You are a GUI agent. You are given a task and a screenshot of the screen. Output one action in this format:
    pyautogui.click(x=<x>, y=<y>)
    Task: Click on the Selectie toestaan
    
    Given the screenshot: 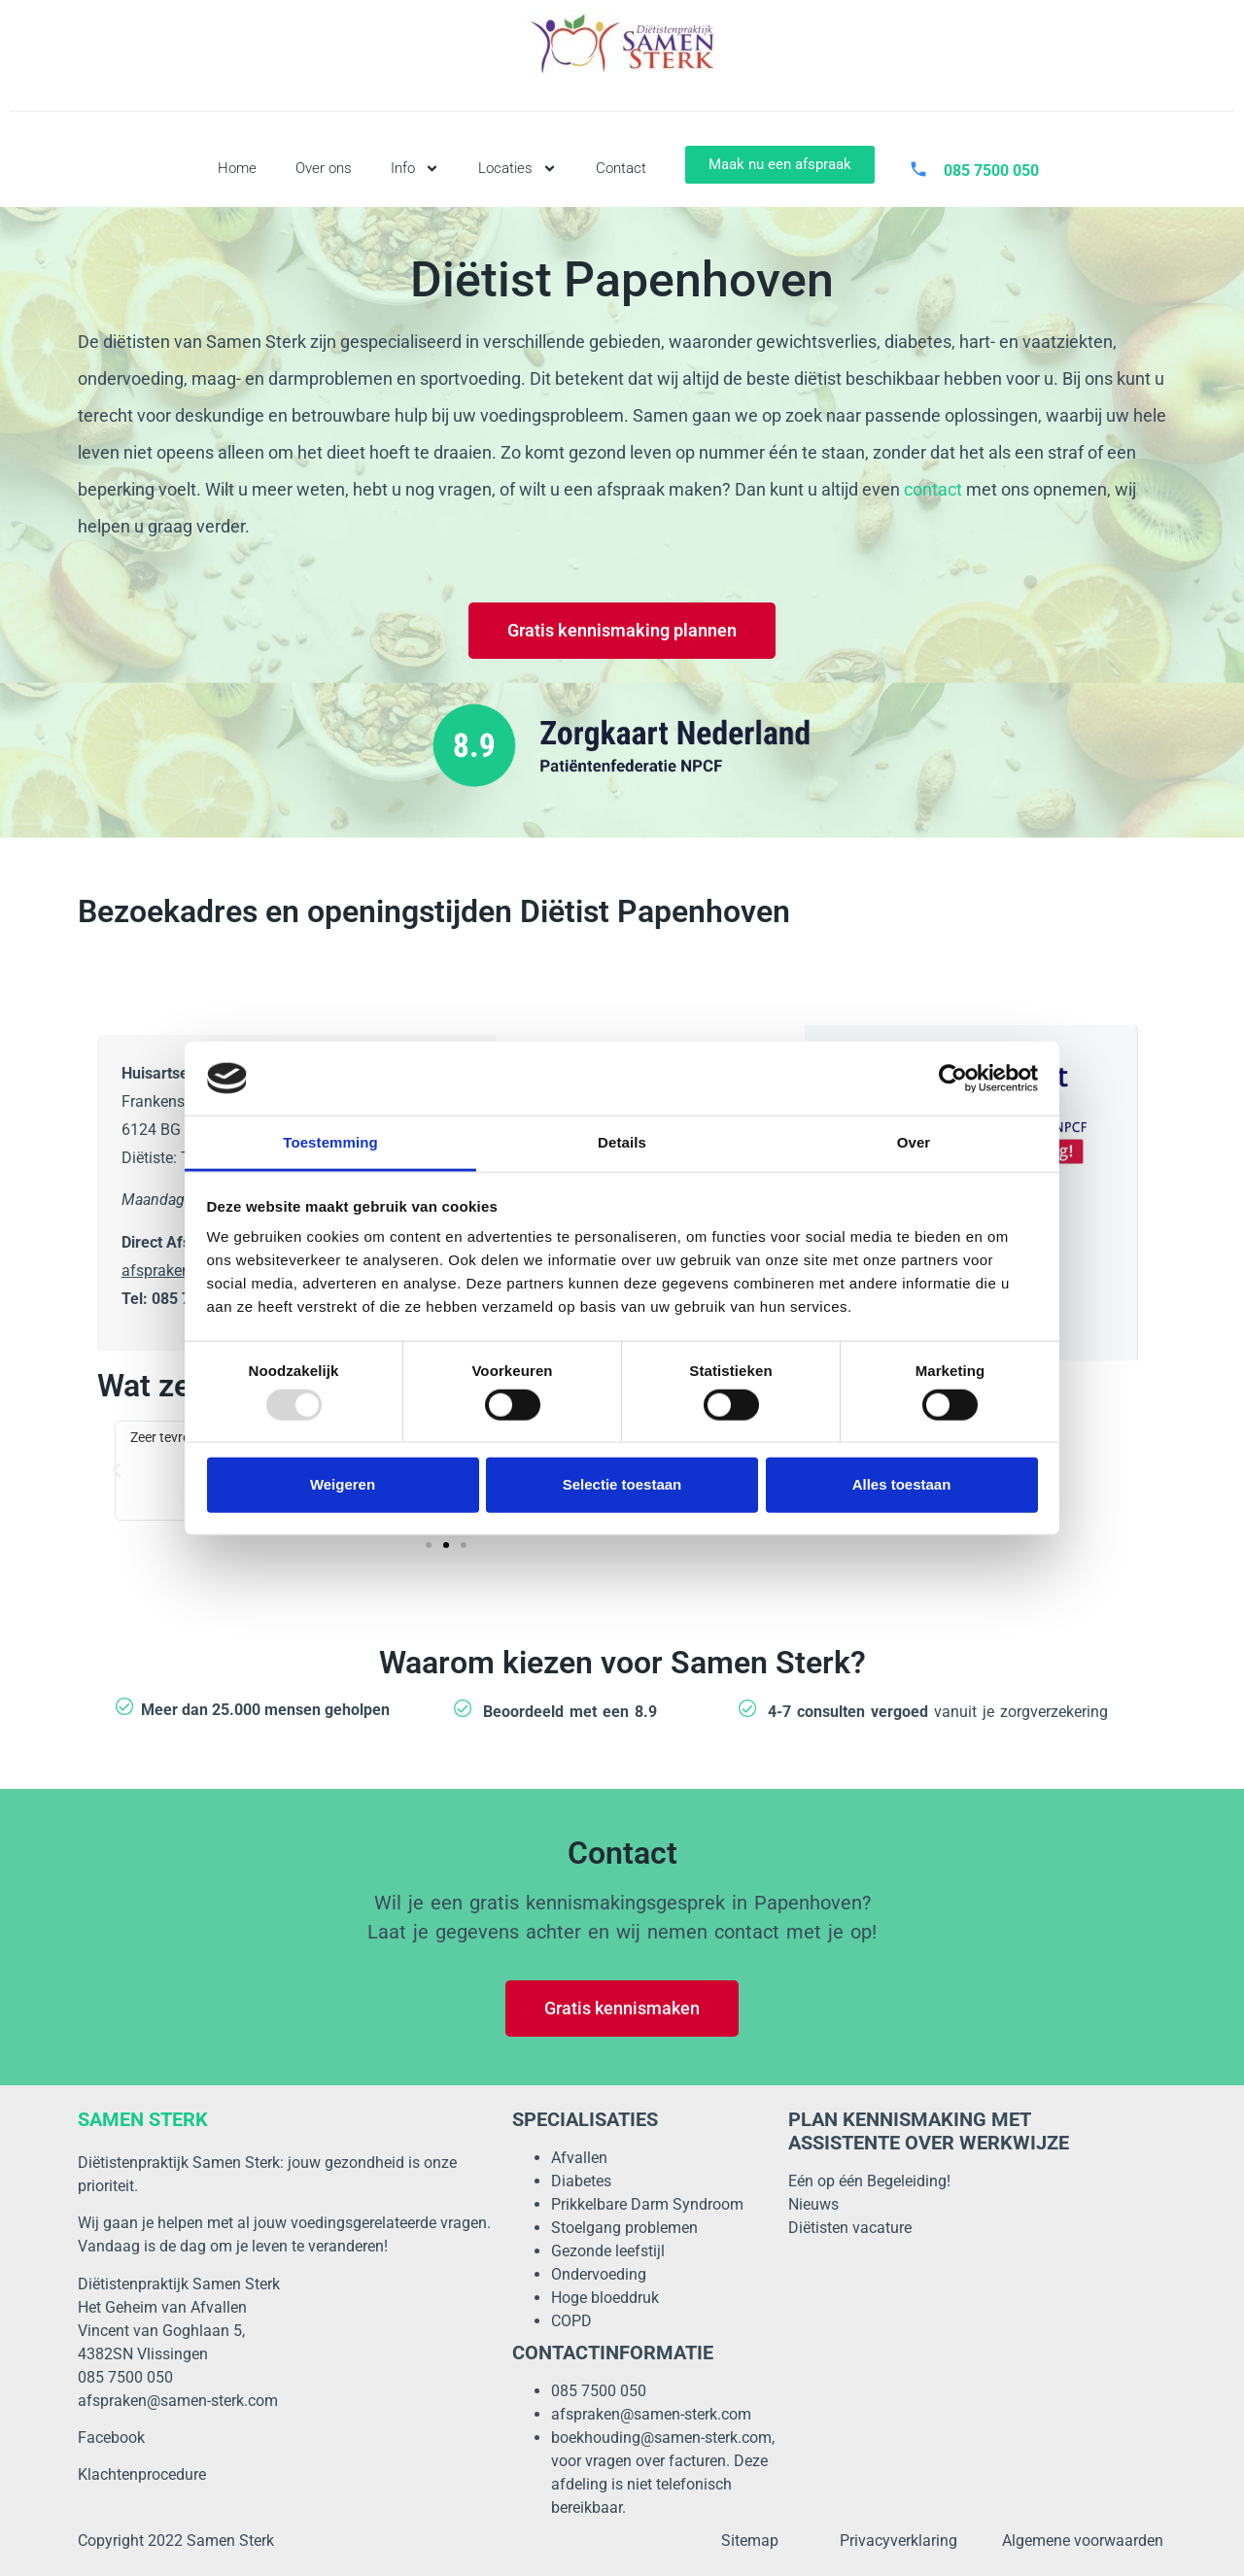 What is the action you would take?
    pyautogui.click(x=622, y=1484)
    